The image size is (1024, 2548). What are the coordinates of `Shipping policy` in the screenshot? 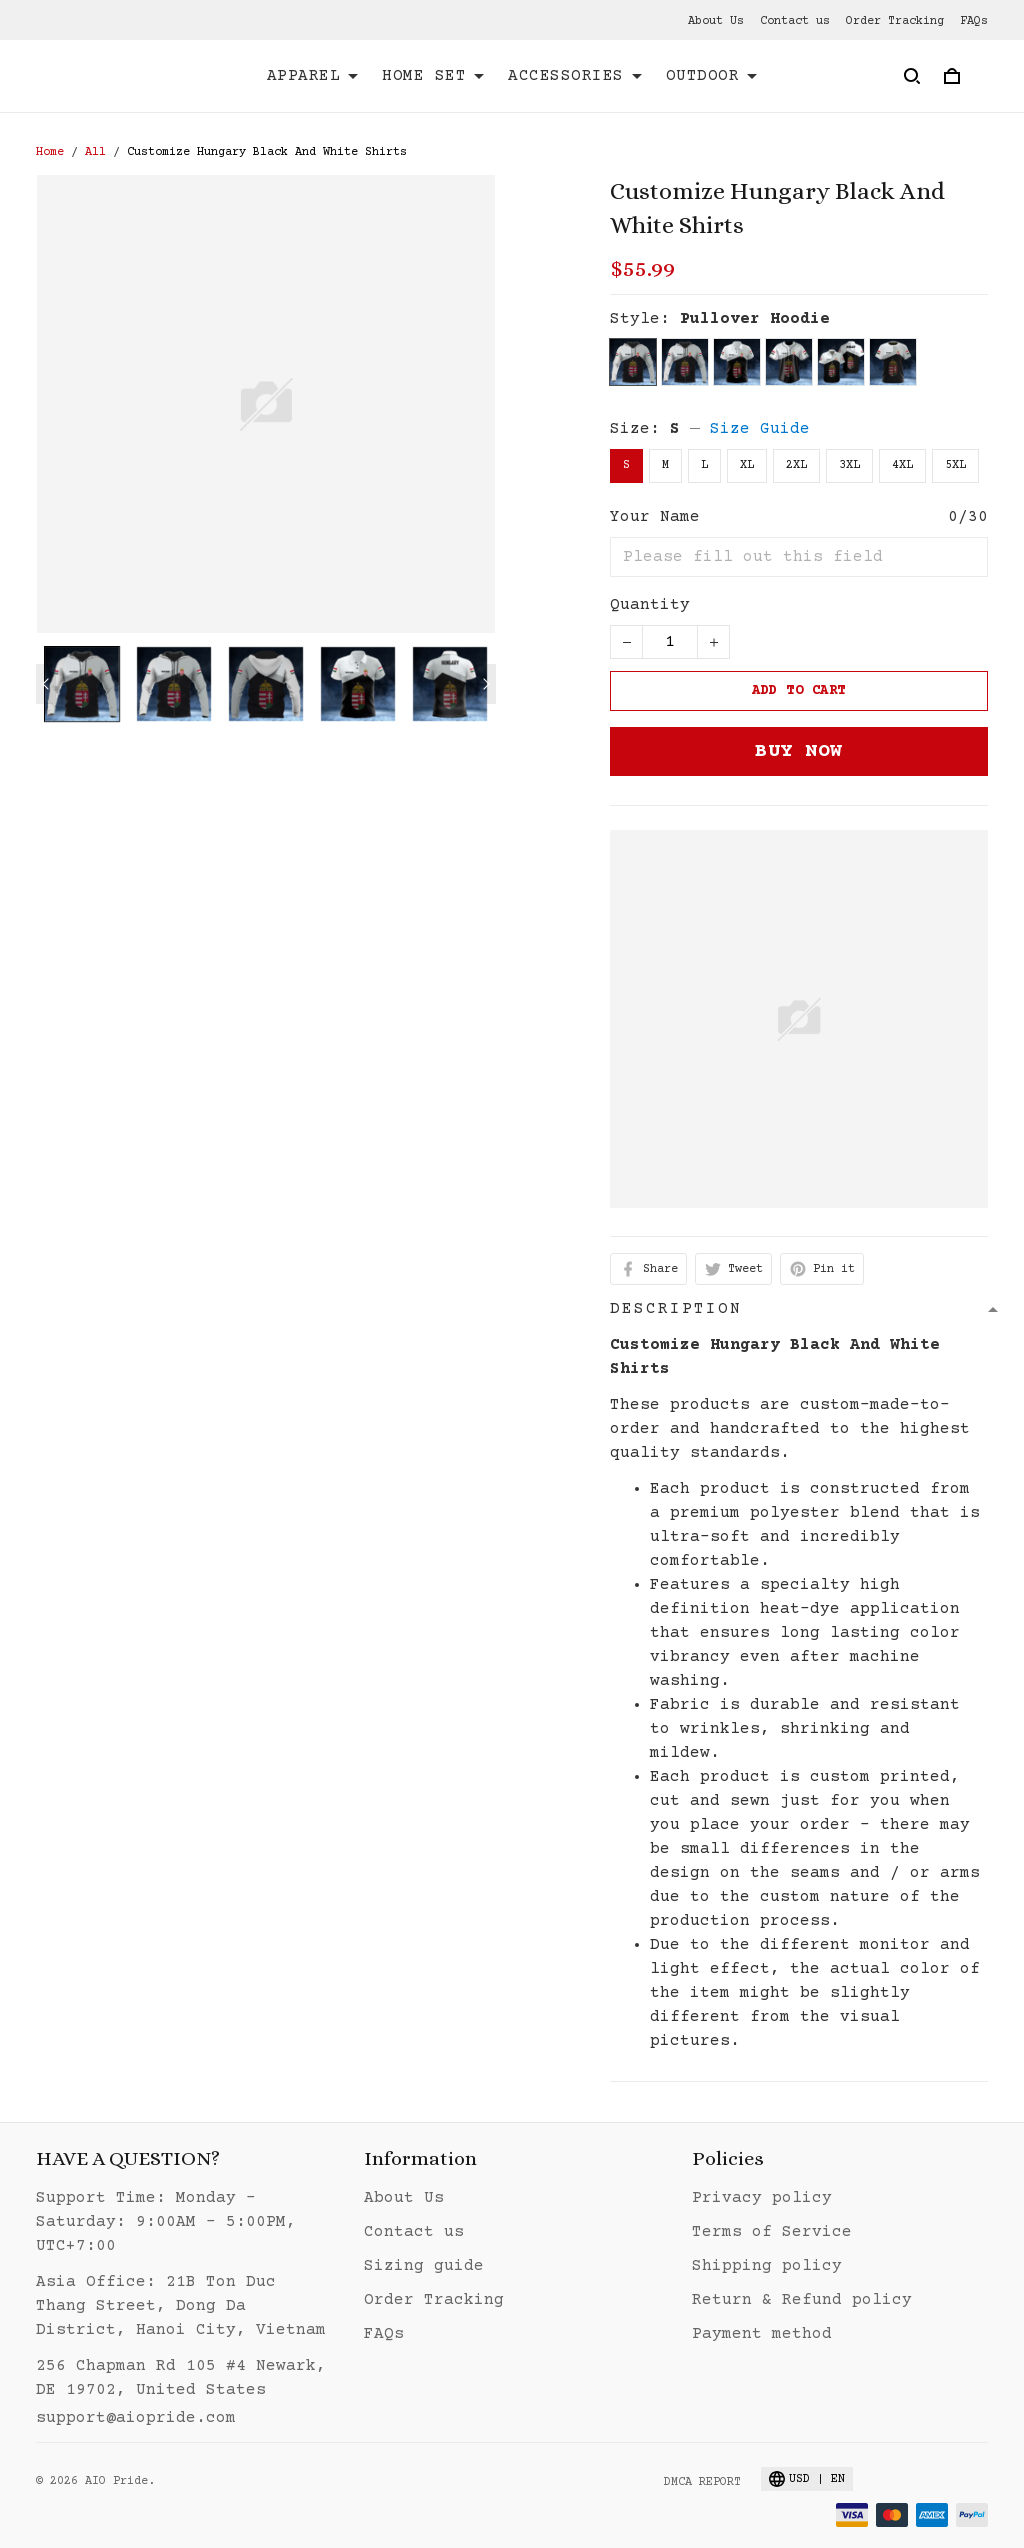 It's located at (767, 2266).